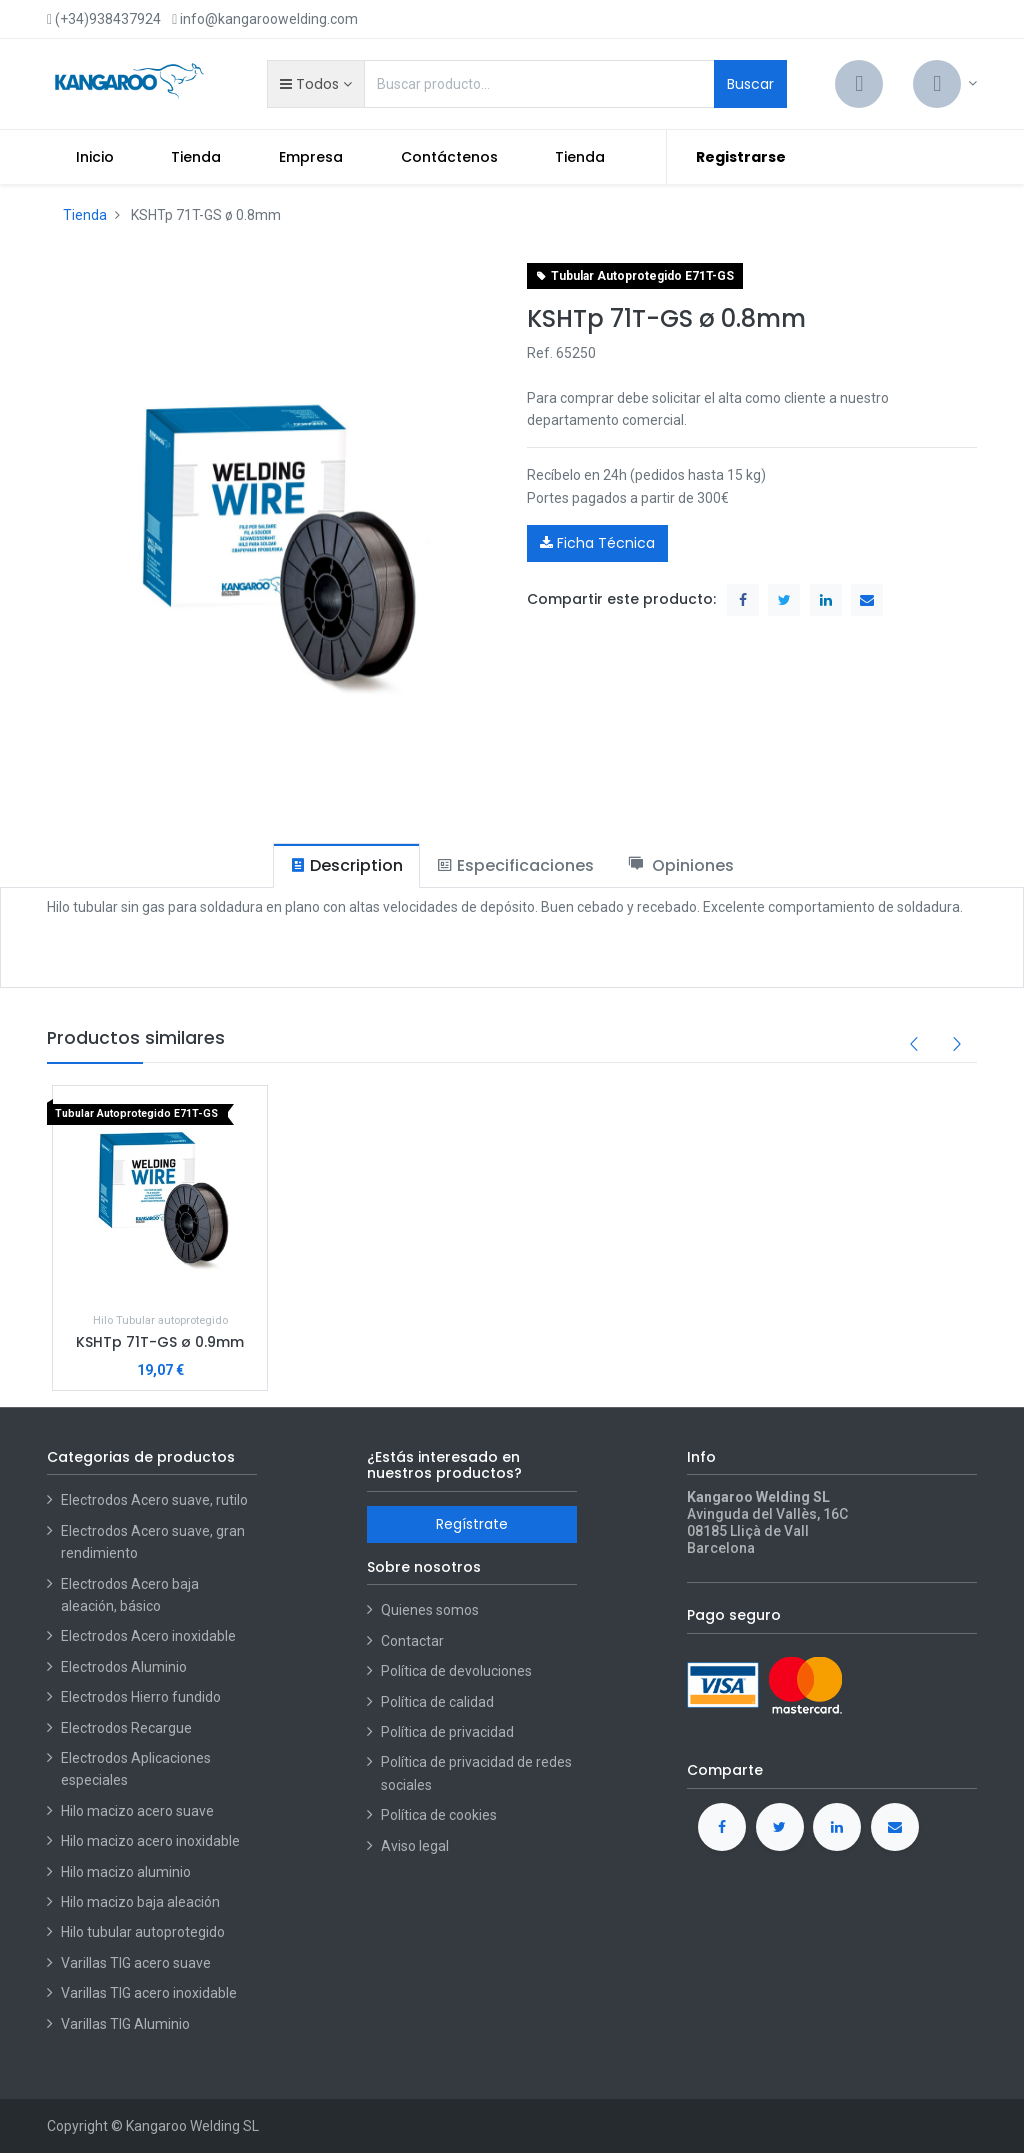 Image resolution: width=1024 pixels, height=2153 pixels. Describe the element at coordinates (154, 1500) in the screenshot. I see `Electrodos Acero suave, rutilo` at that location.